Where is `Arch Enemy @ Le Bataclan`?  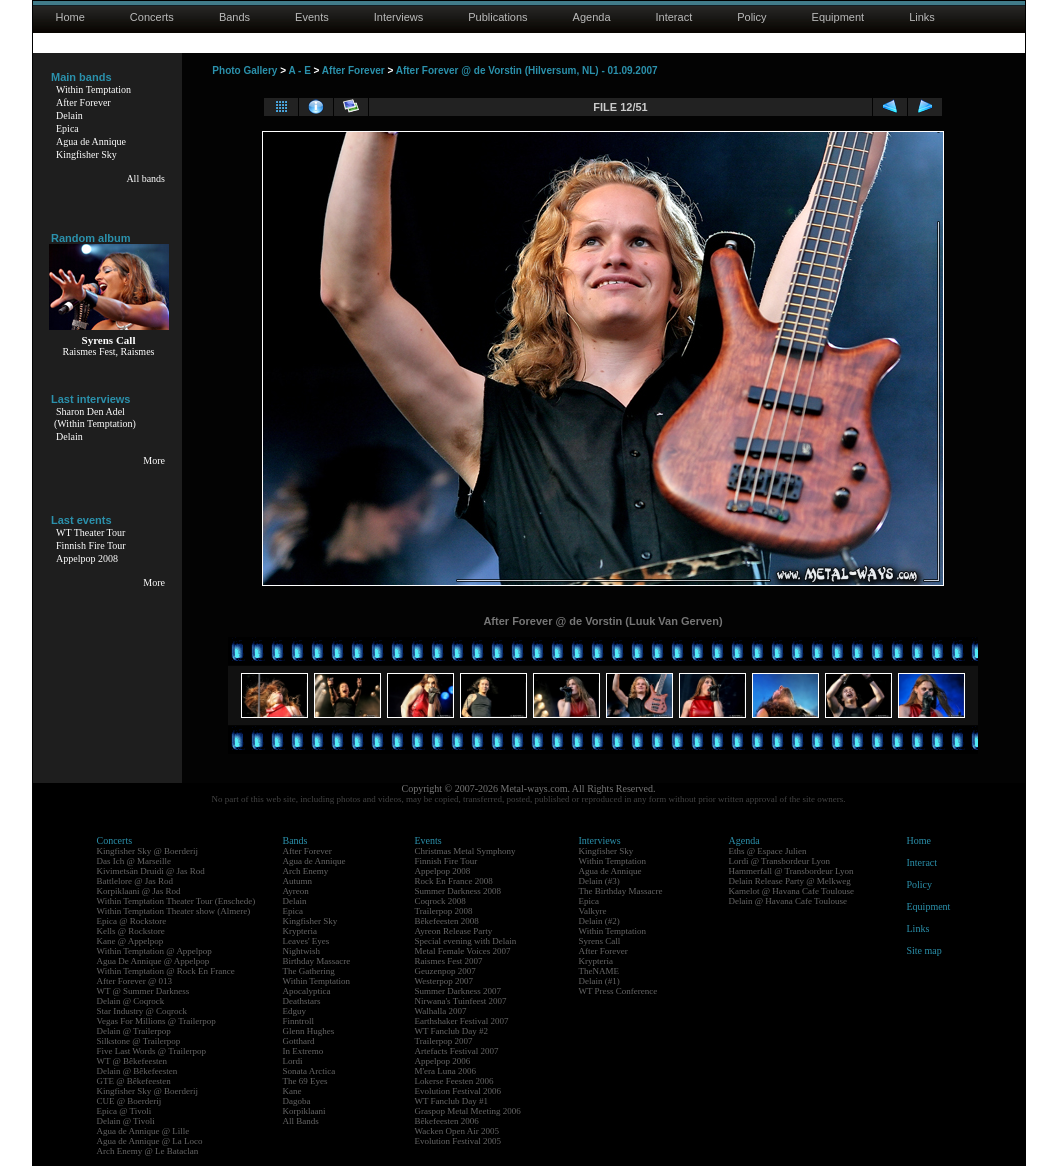
Arch Enemy @ Le Bataclan is located at coordinates (148, 1151).